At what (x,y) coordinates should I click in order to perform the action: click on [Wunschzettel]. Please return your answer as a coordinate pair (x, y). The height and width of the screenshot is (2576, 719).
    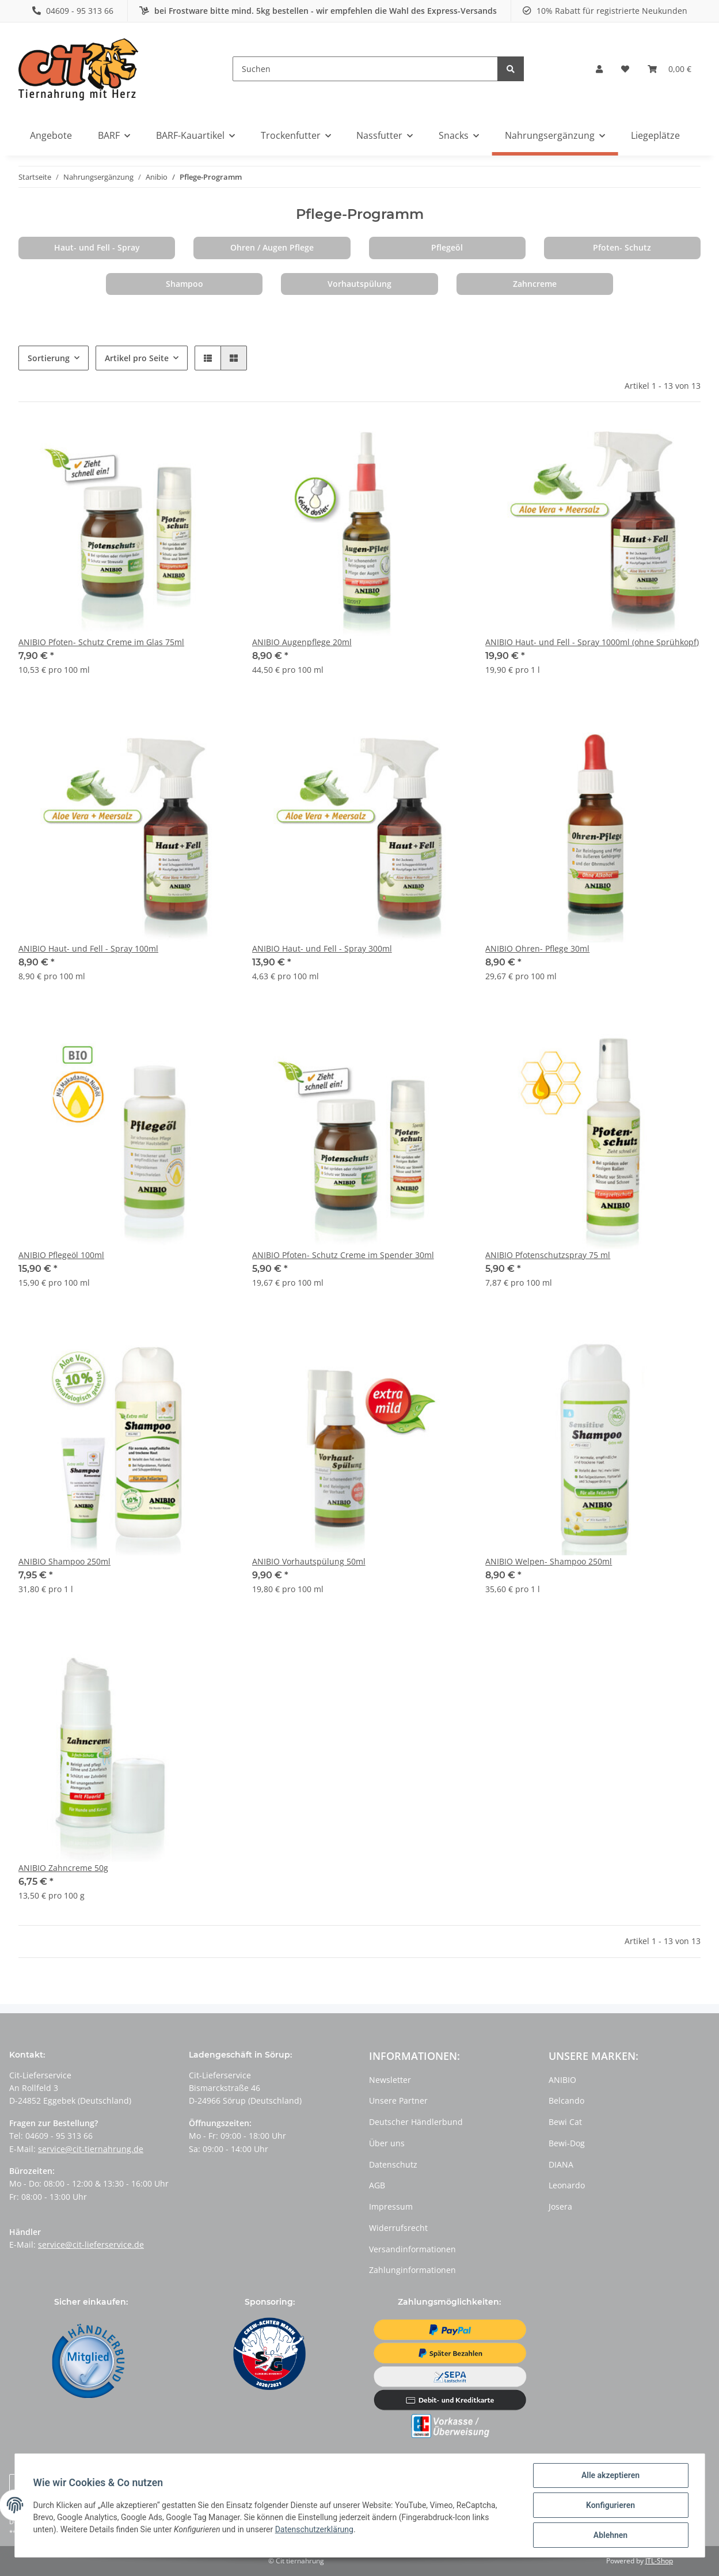
    Looking at the image, I should click on (625, 69).